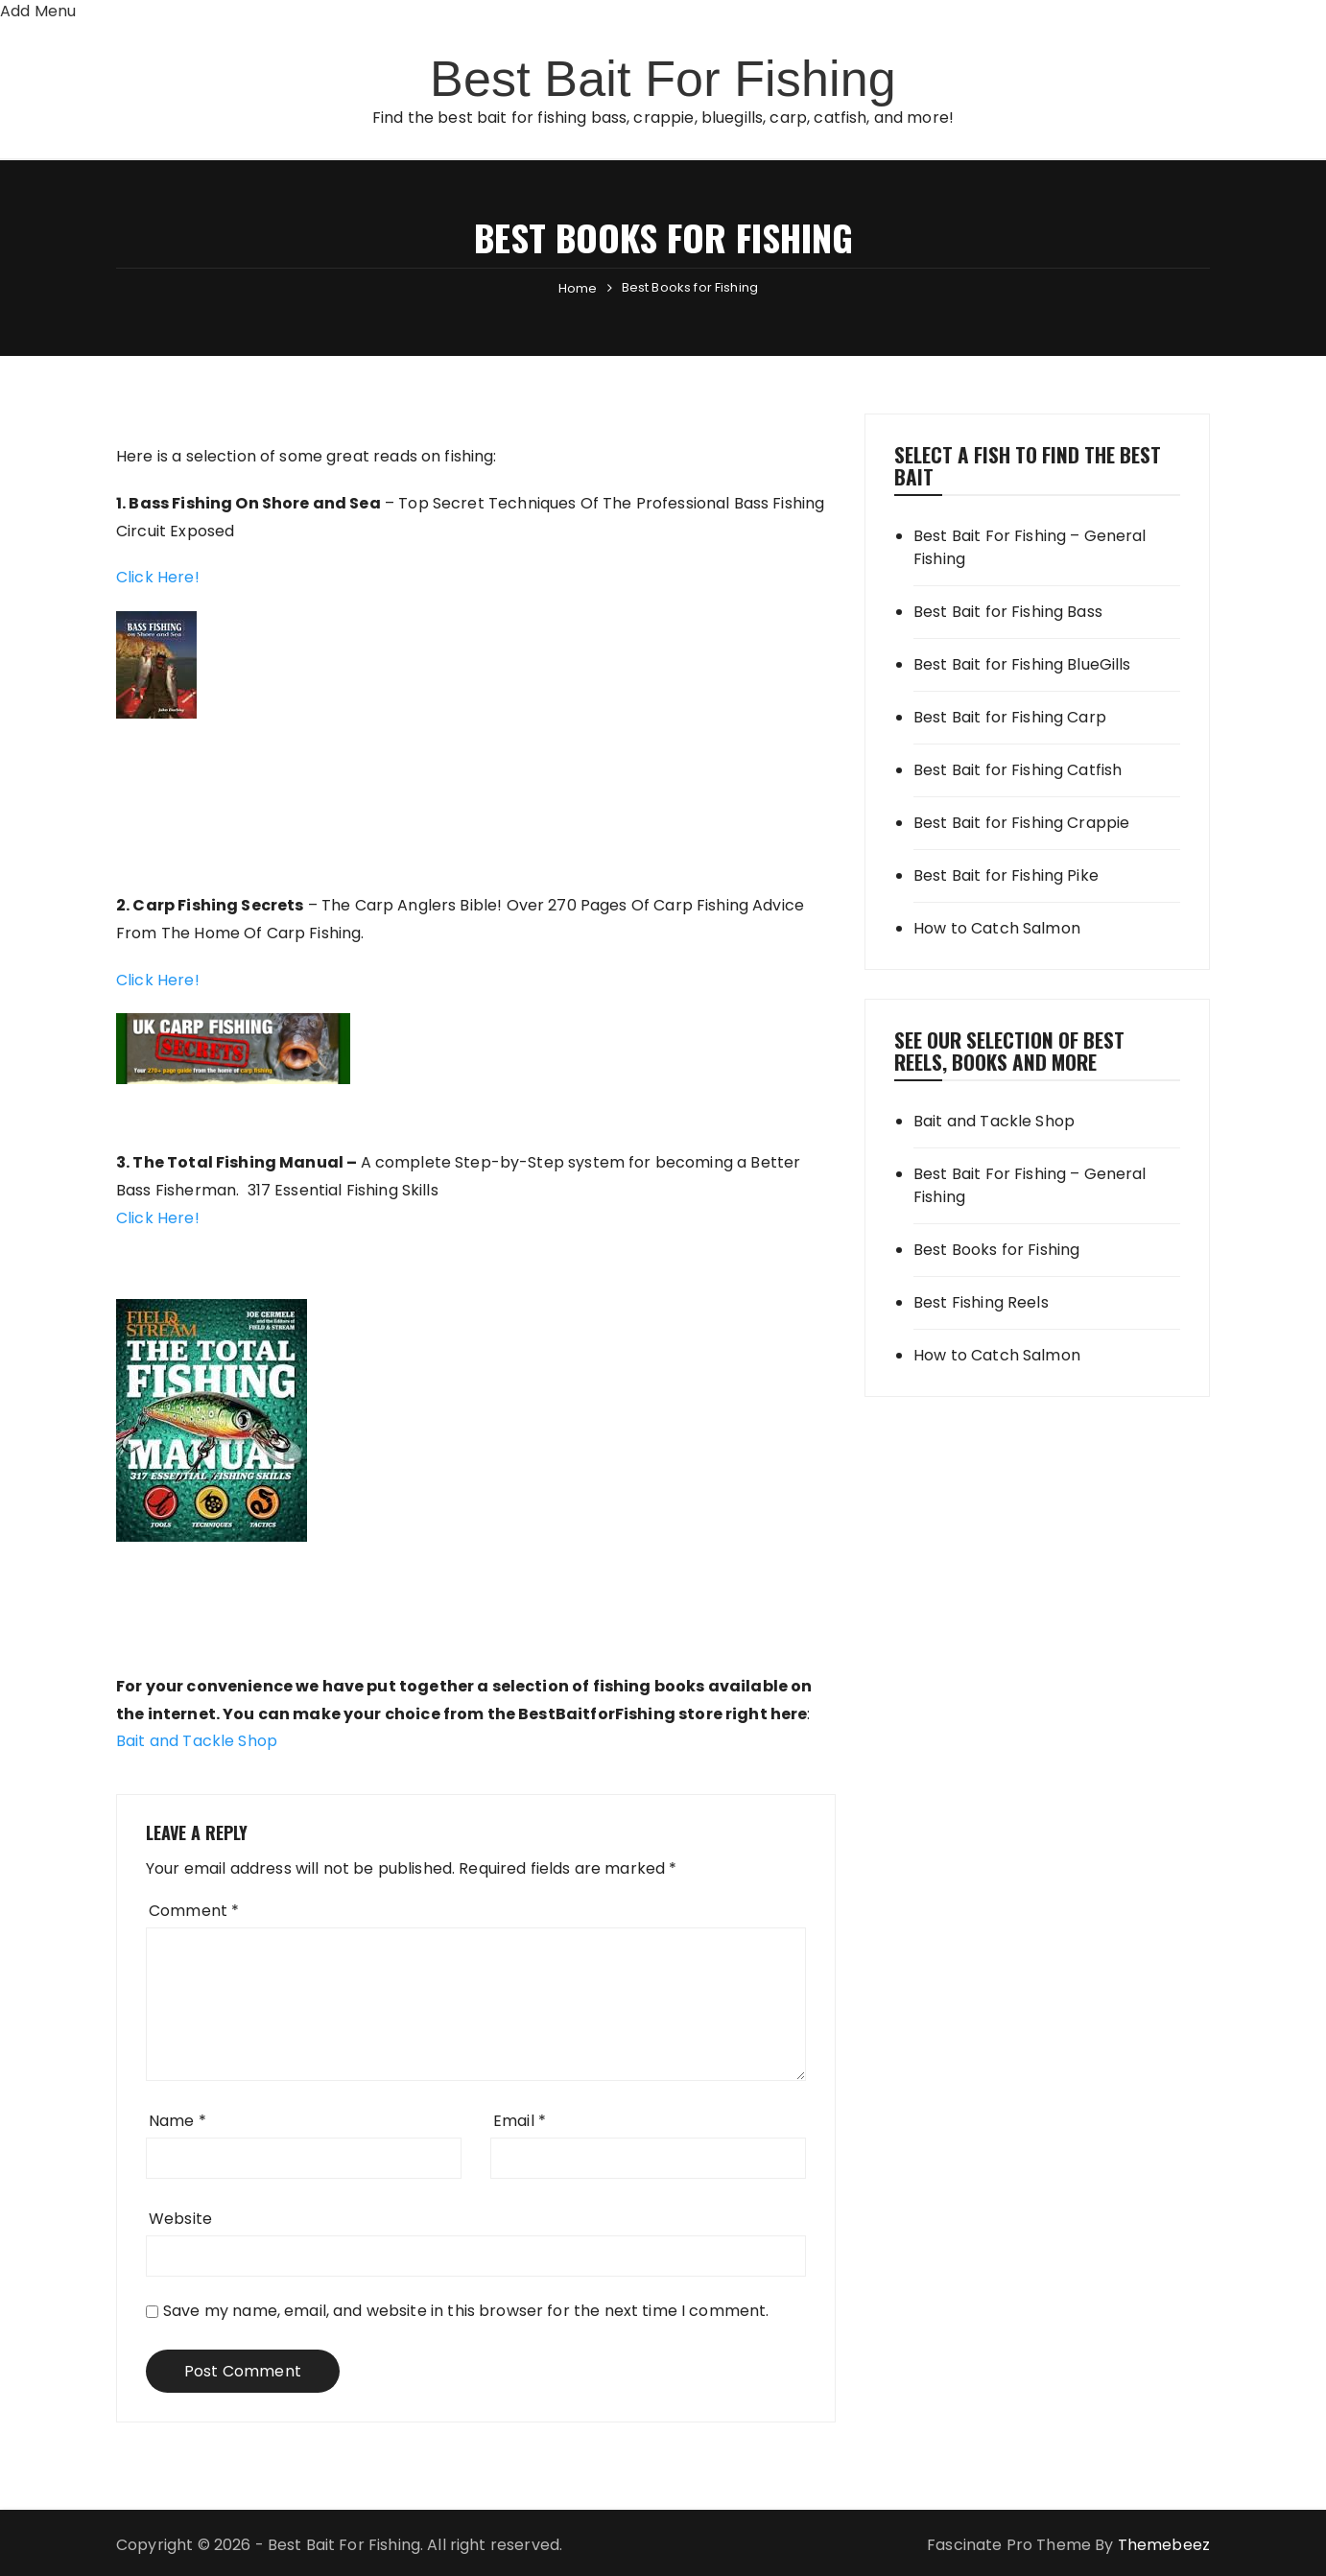 The width and height of the screenshot is (1326, 2576). Describe the element at coordinates (196, 1741) in the screenshot. I see `Bait and Tackle Shop` at that location.